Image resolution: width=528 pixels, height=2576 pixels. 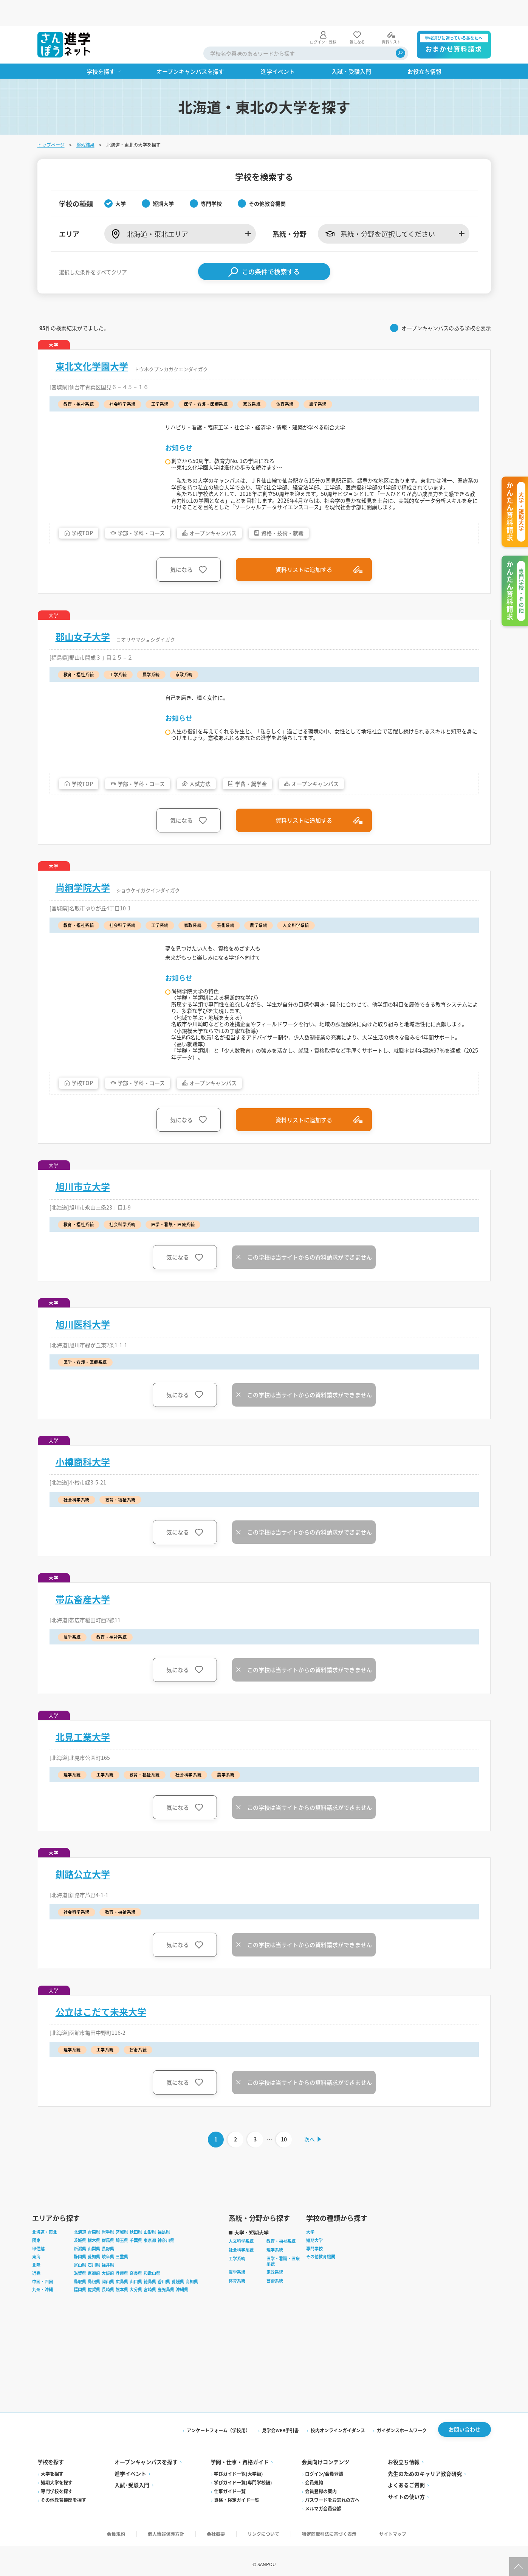 What do you see at coordinates (323, 2540) in the screenshot?
I see `メルマガ会員登録` at bounding box center [323, 2540].